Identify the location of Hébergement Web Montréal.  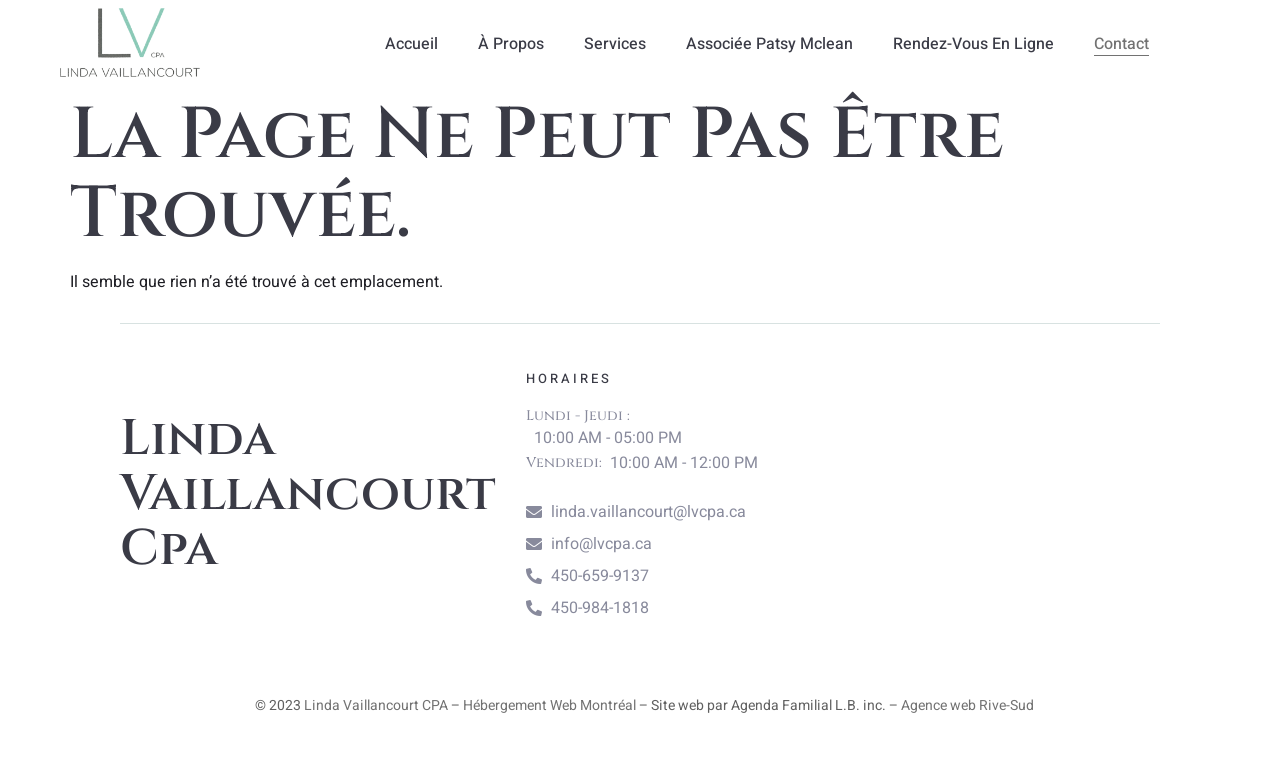
(549, 705).